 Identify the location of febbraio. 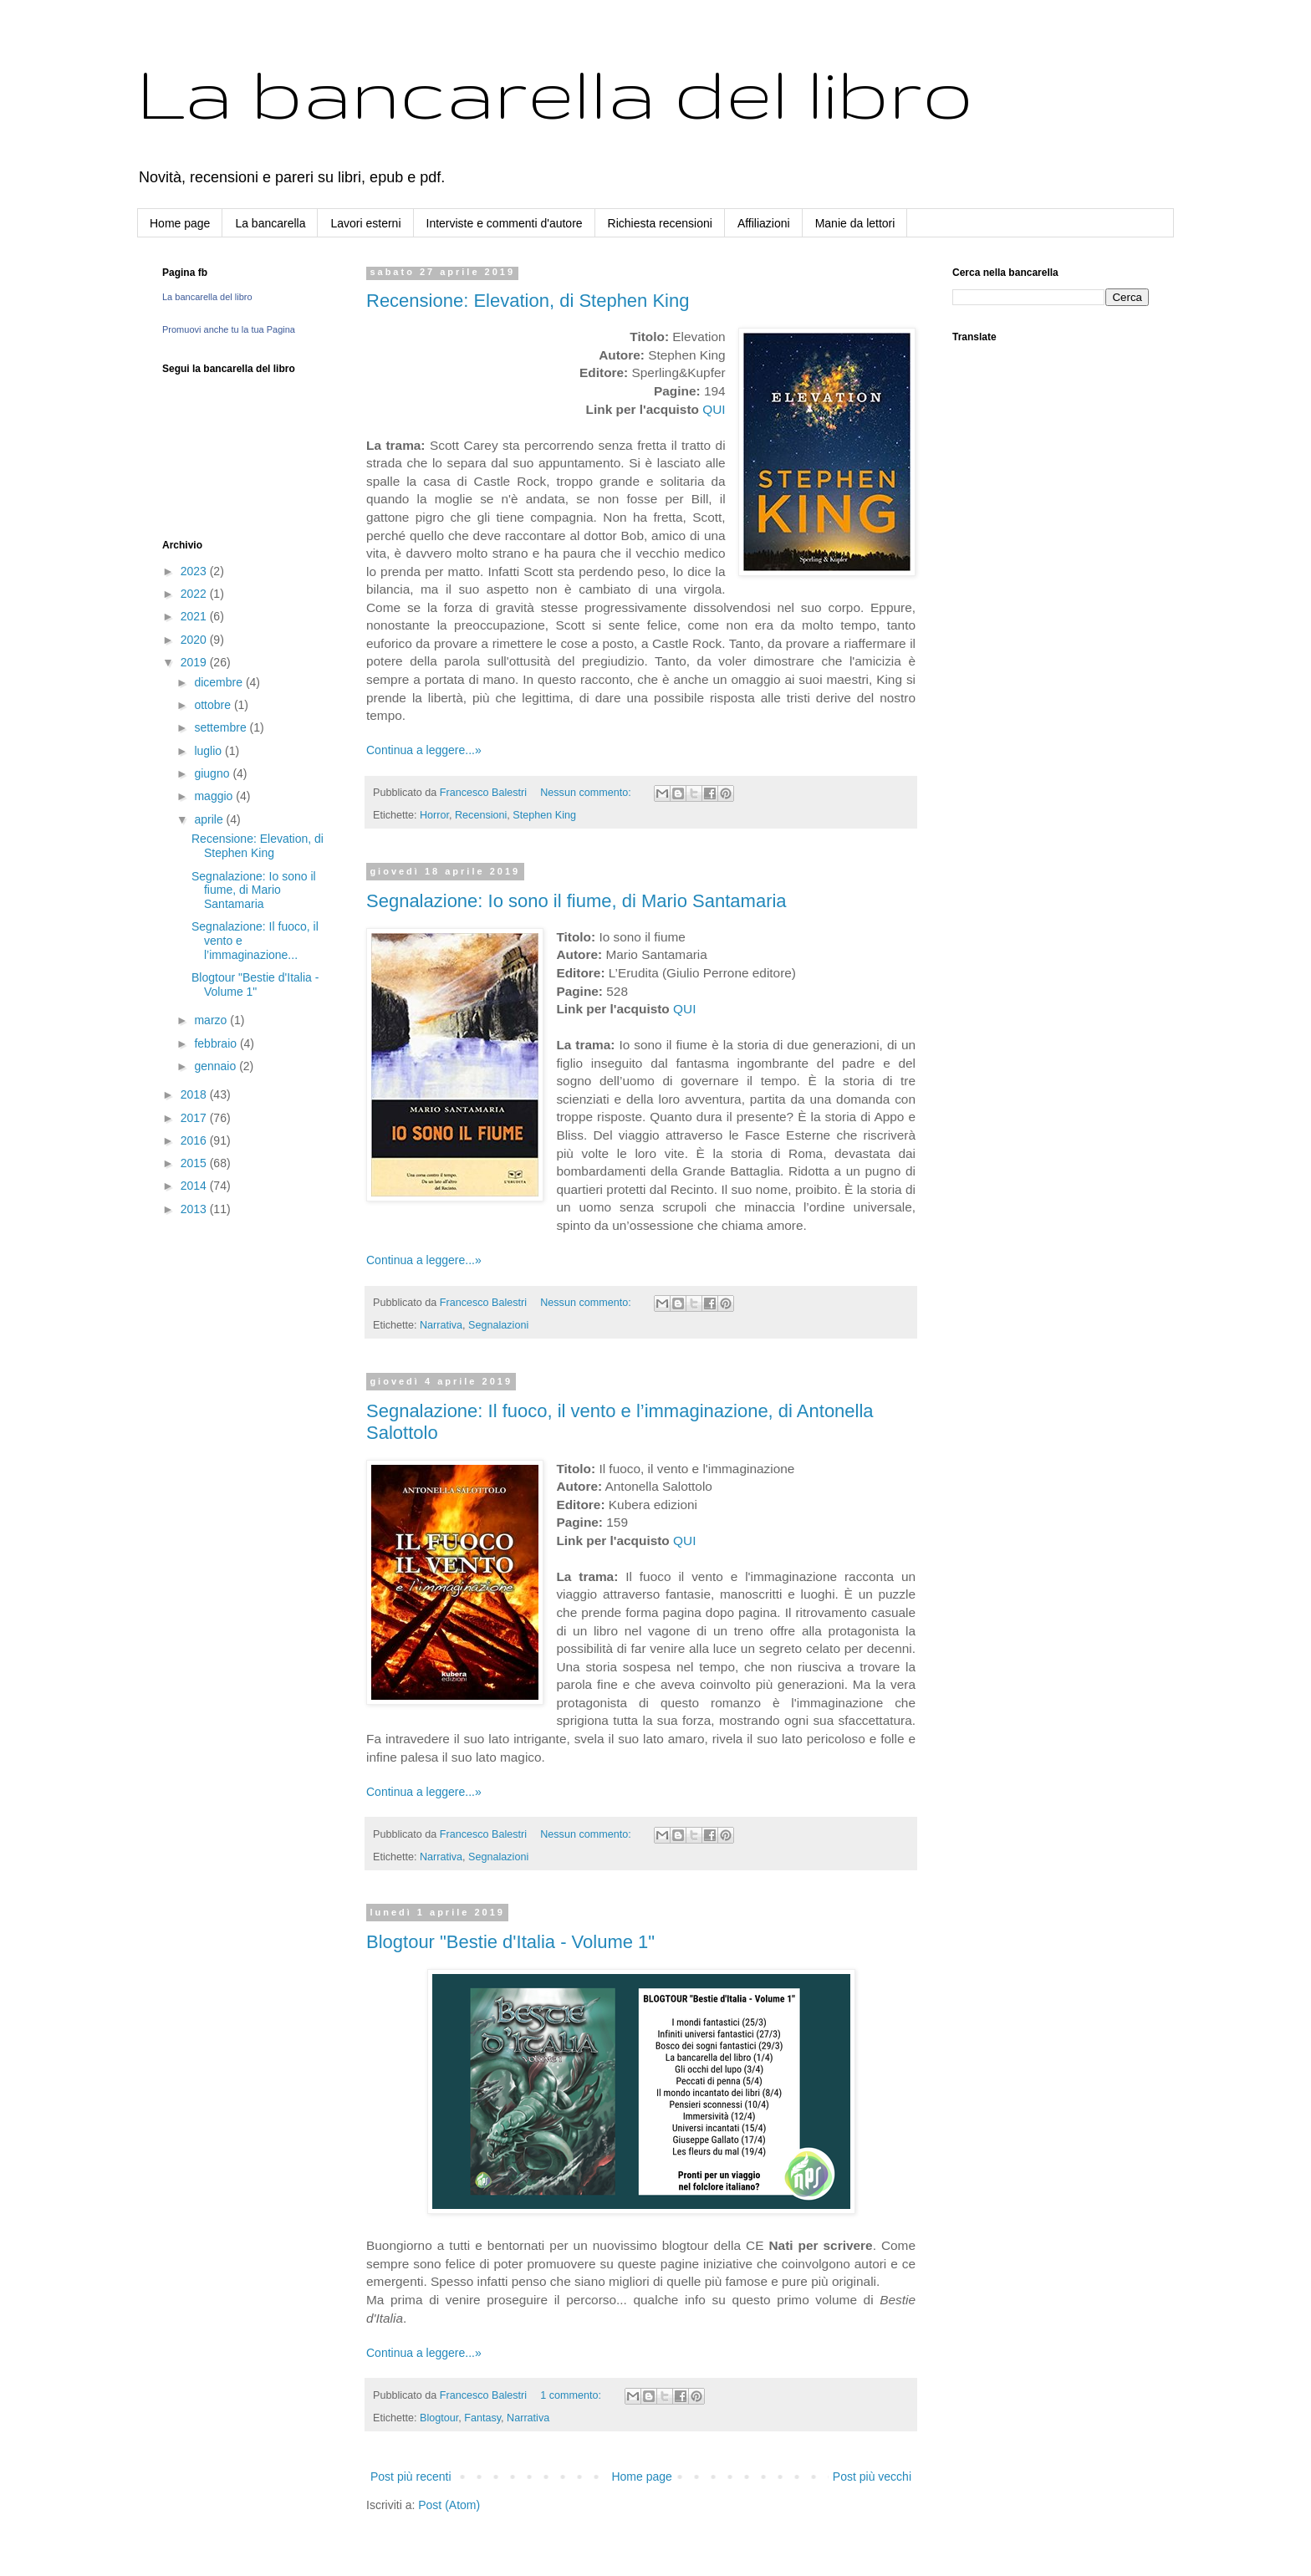
(216, 1043).